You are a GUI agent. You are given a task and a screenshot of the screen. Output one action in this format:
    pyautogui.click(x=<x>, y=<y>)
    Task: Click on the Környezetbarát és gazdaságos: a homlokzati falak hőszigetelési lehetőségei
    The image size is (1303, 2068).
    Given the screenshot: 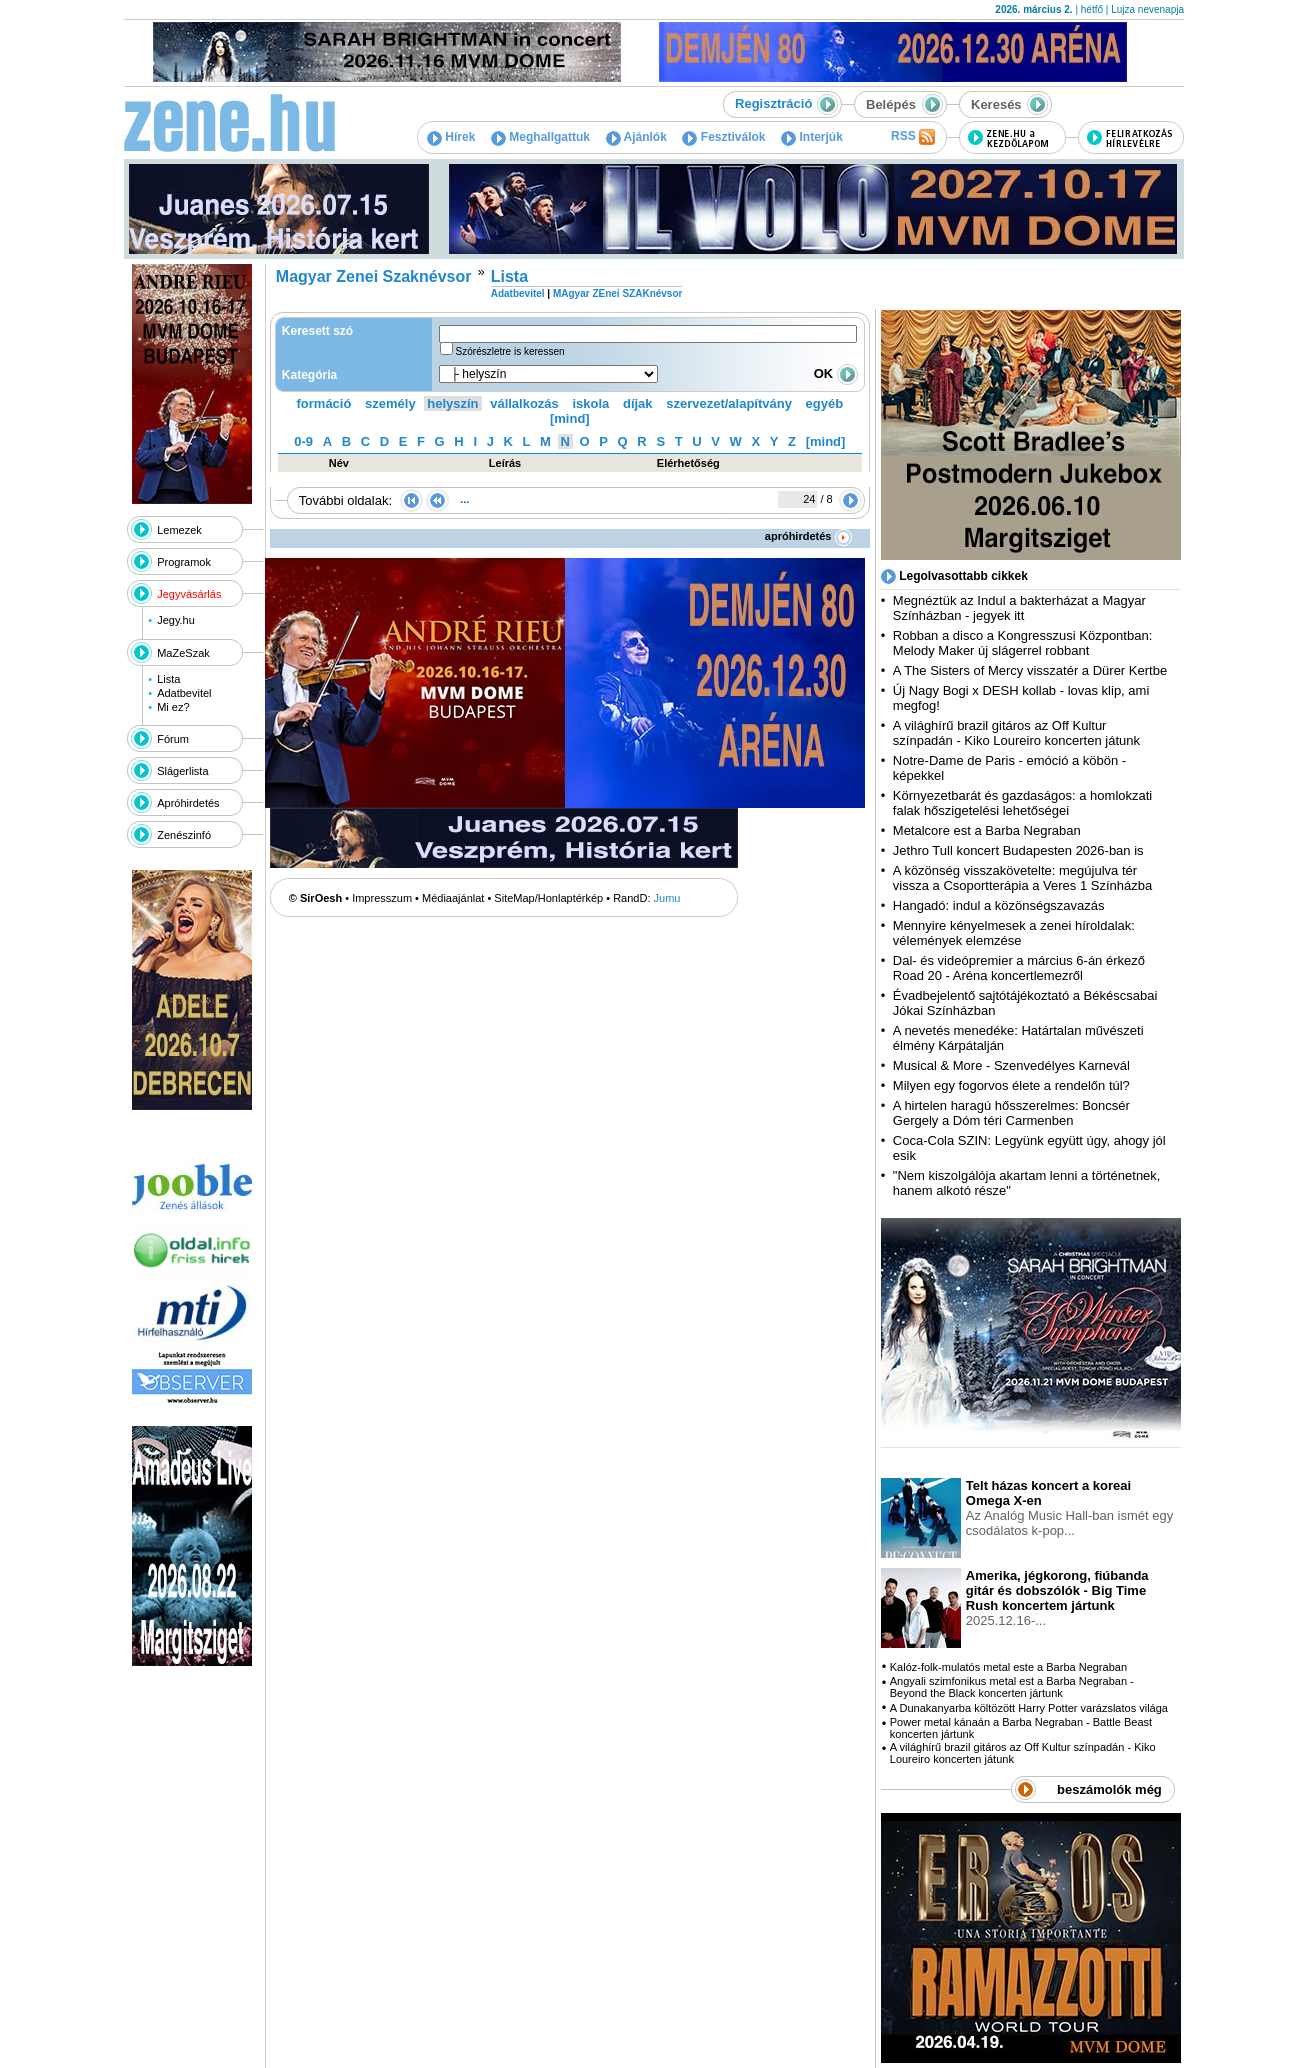 What is the action you would take?
    pyautogui.click(x=1022, y=803)
    